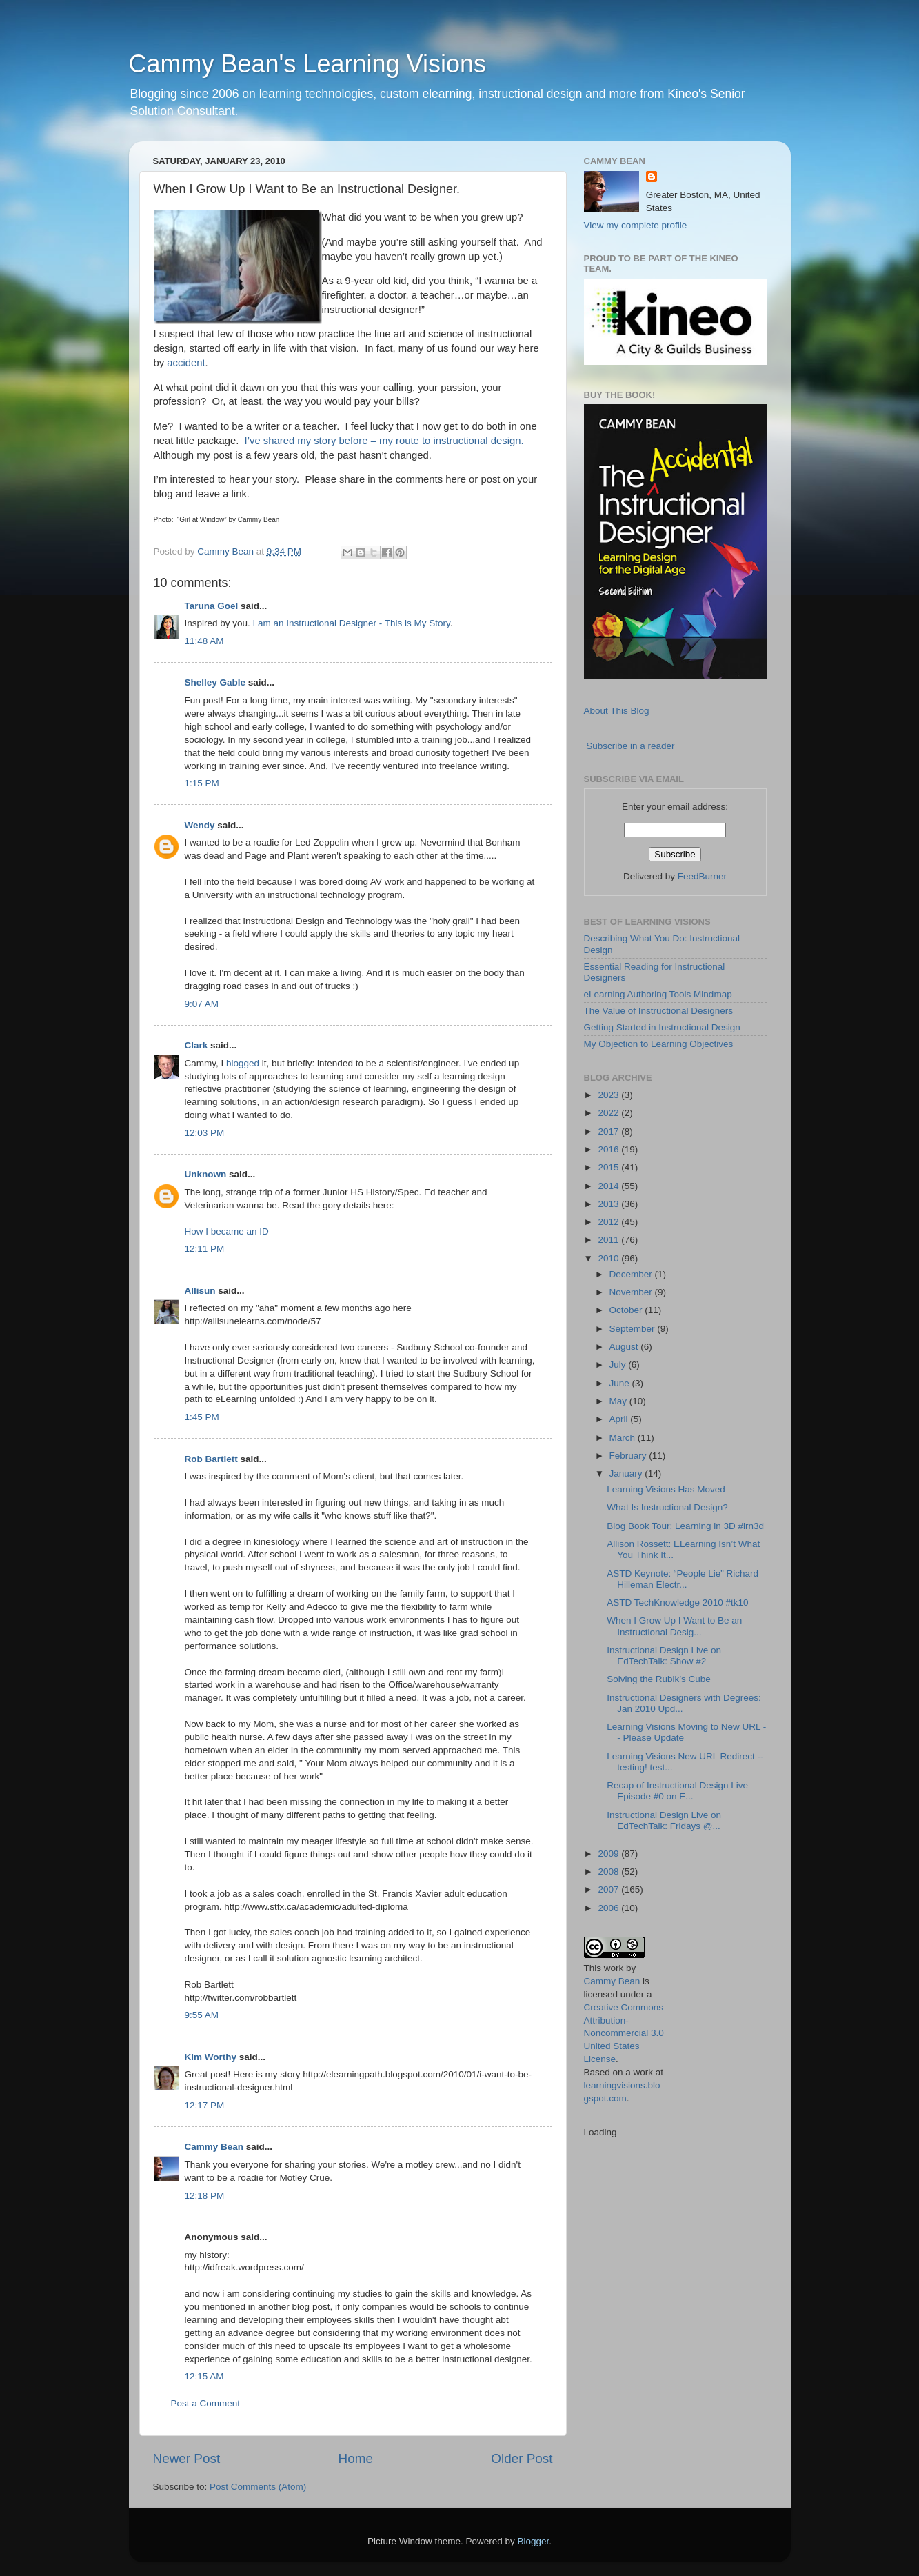 The width and height of the screenshot is (919, 2576). I want to click on Kim Worthy, so click(211, 2057).